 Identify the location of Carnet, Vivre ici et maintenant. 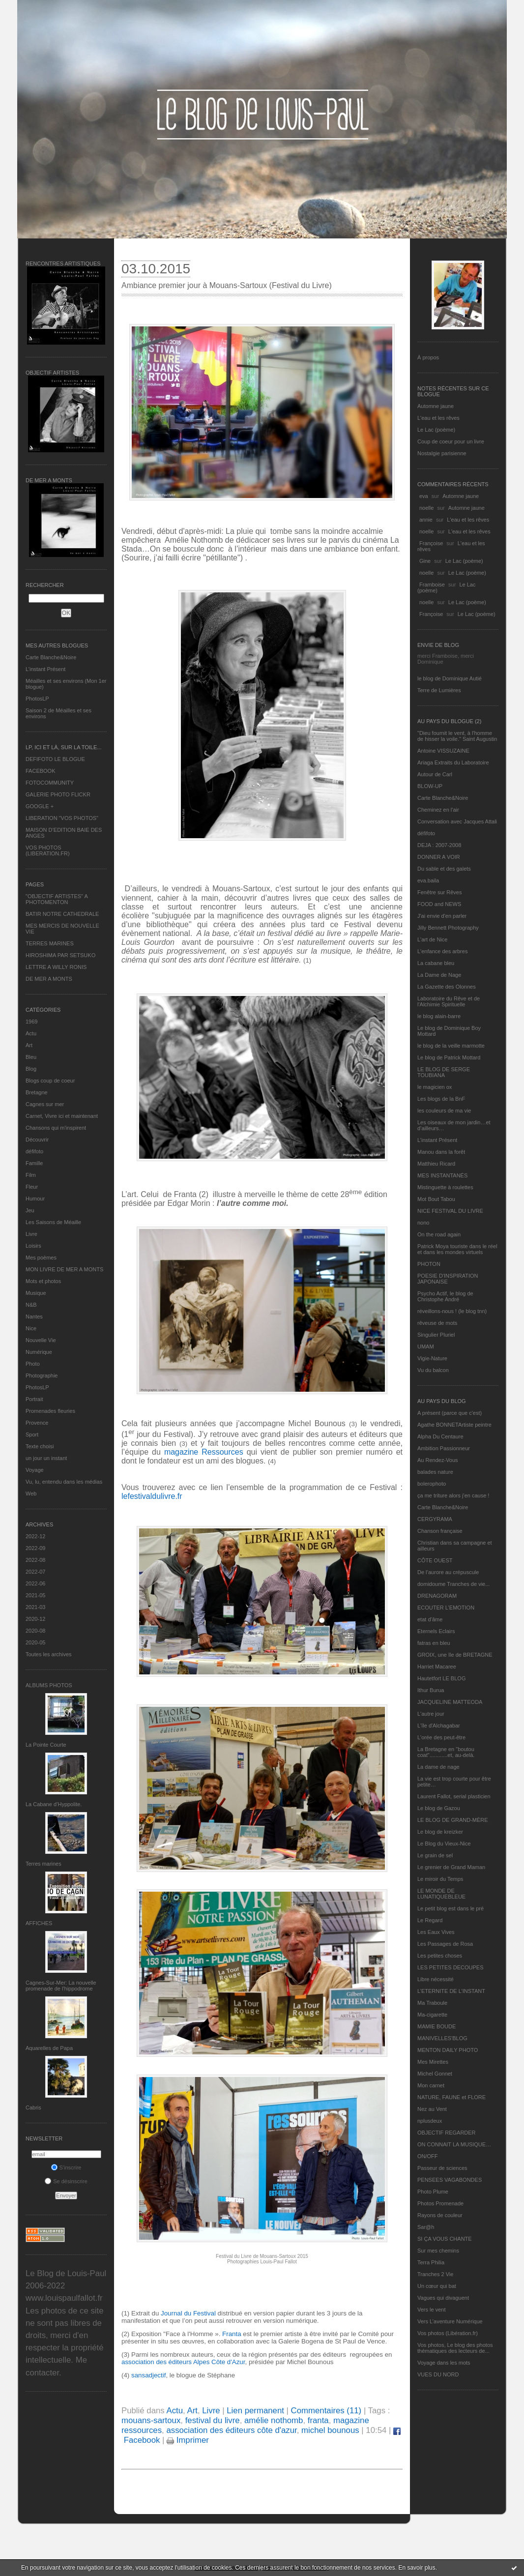
(62, 1116).